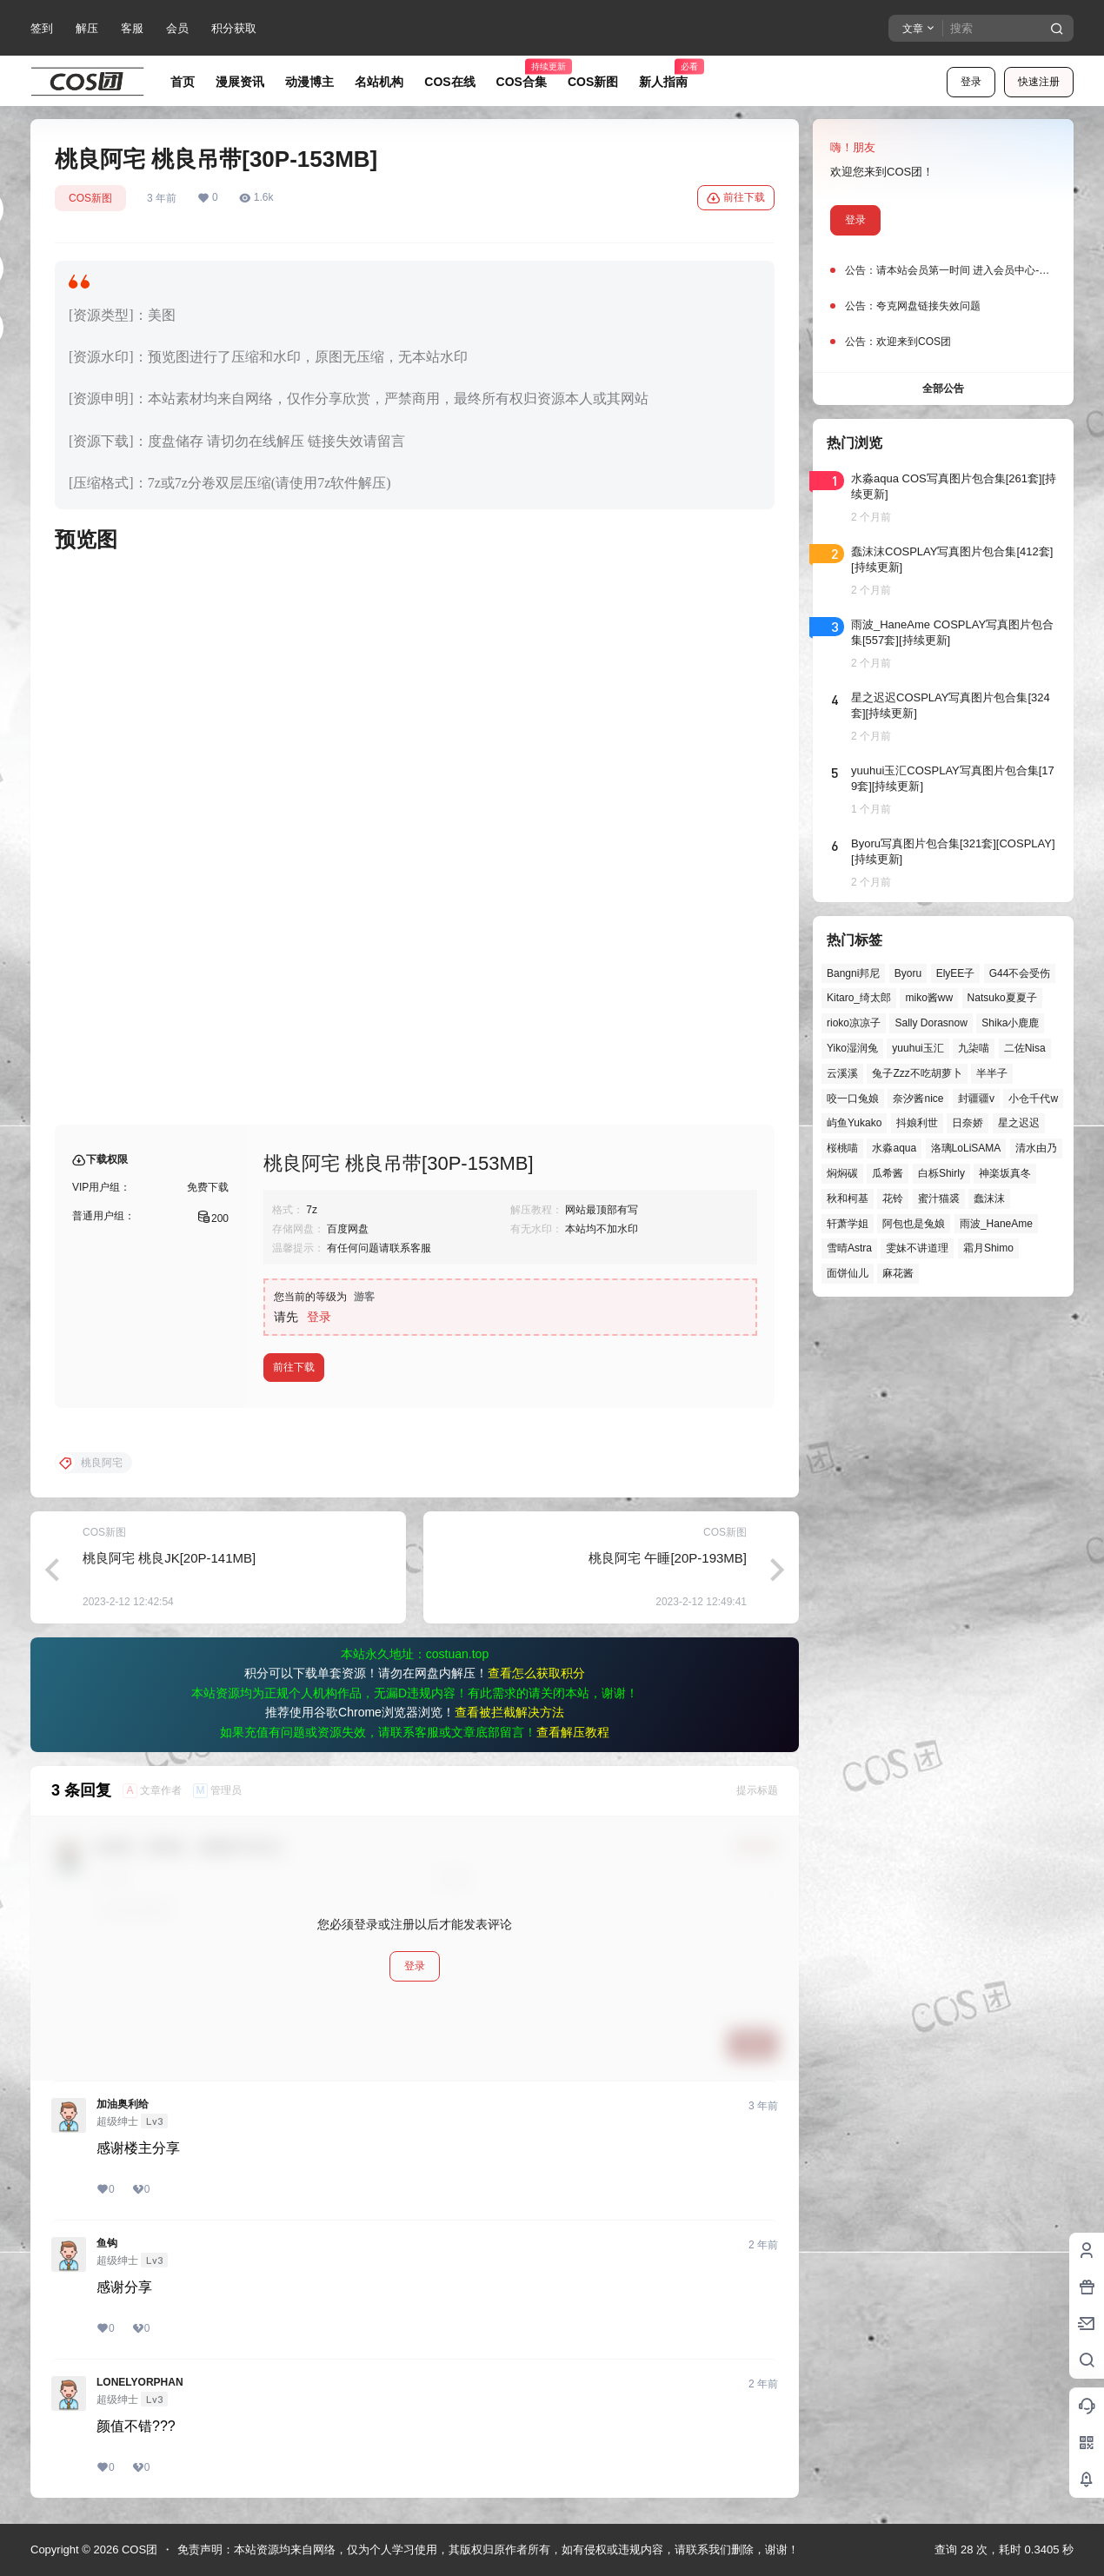 The height and width of the screenshot is (2576, 1104). I want to click on 半半子 [半半子 (46个项目)], so click(992, 1073).